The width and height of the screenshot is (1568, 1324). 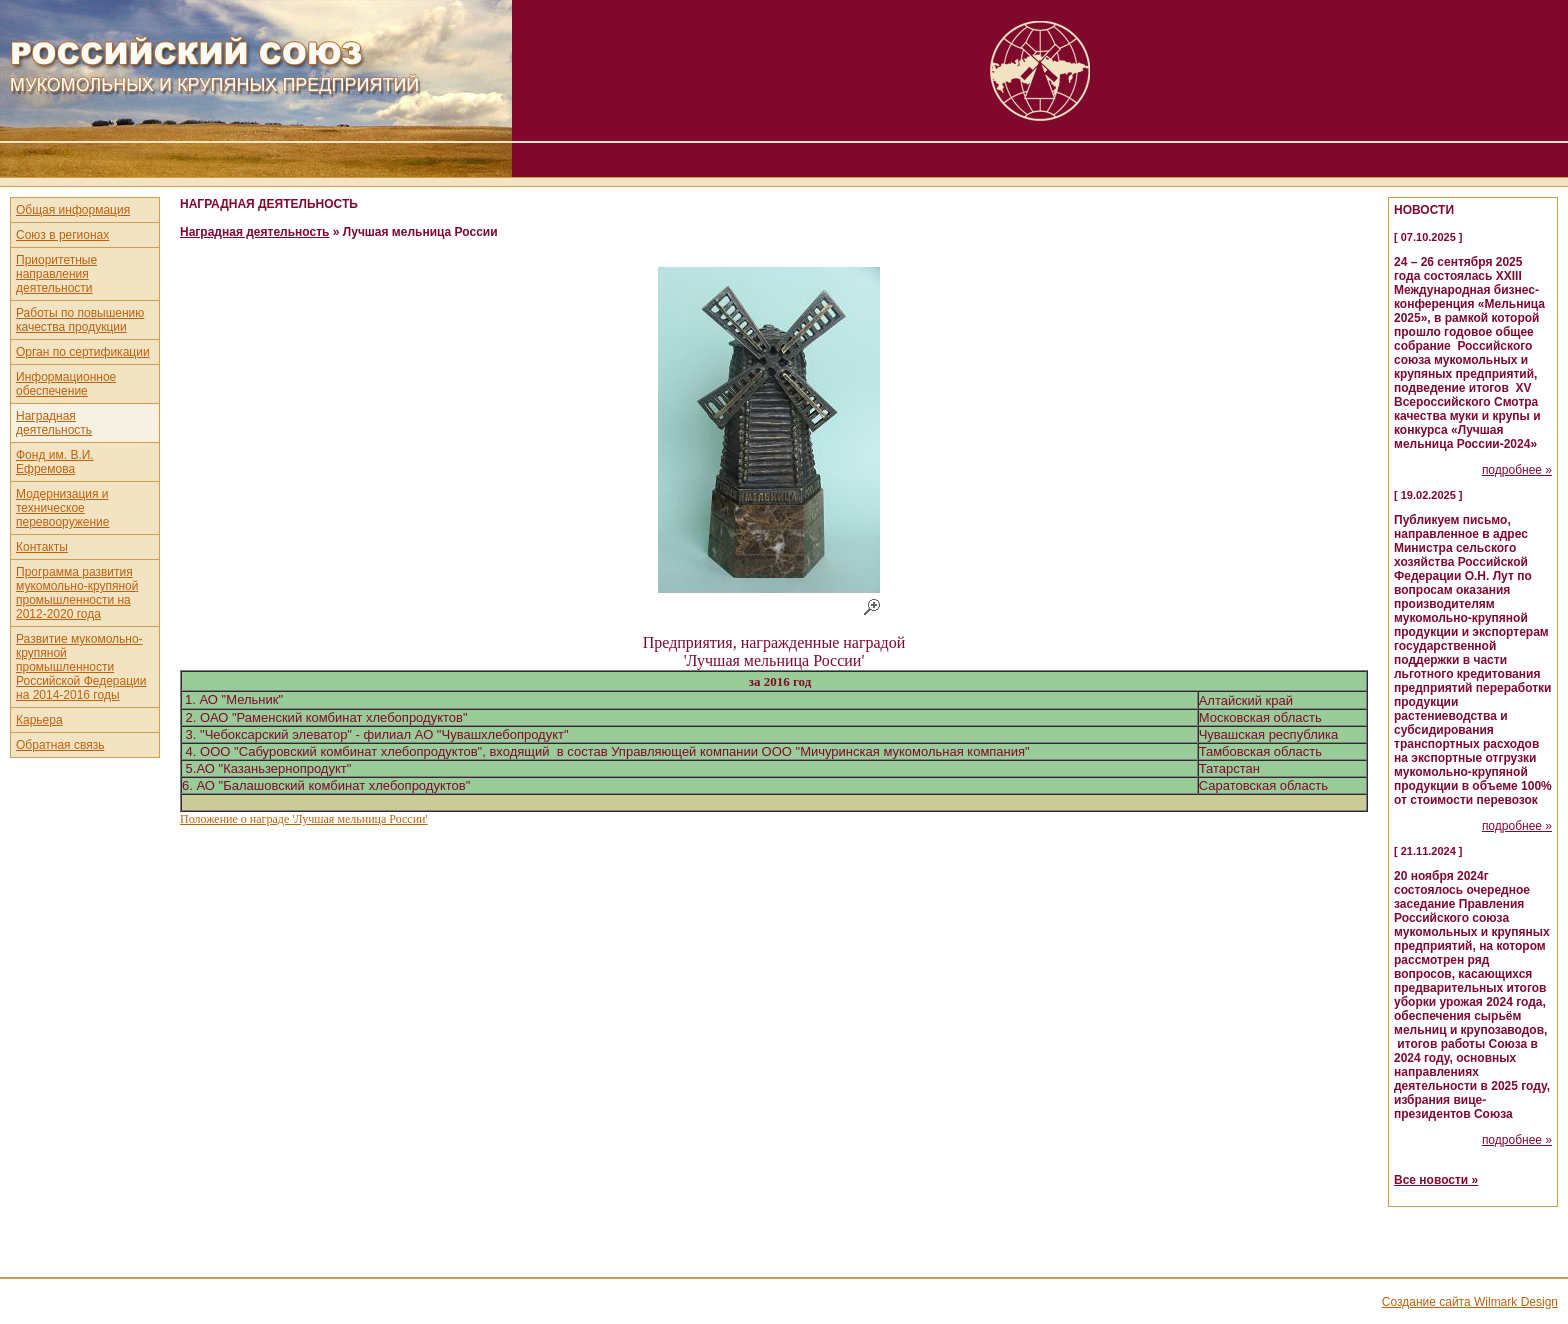 What do you see at coordinates (1517, 470) in the screenshot?
I see `подробнее »` at bounding box center [1517, 470].